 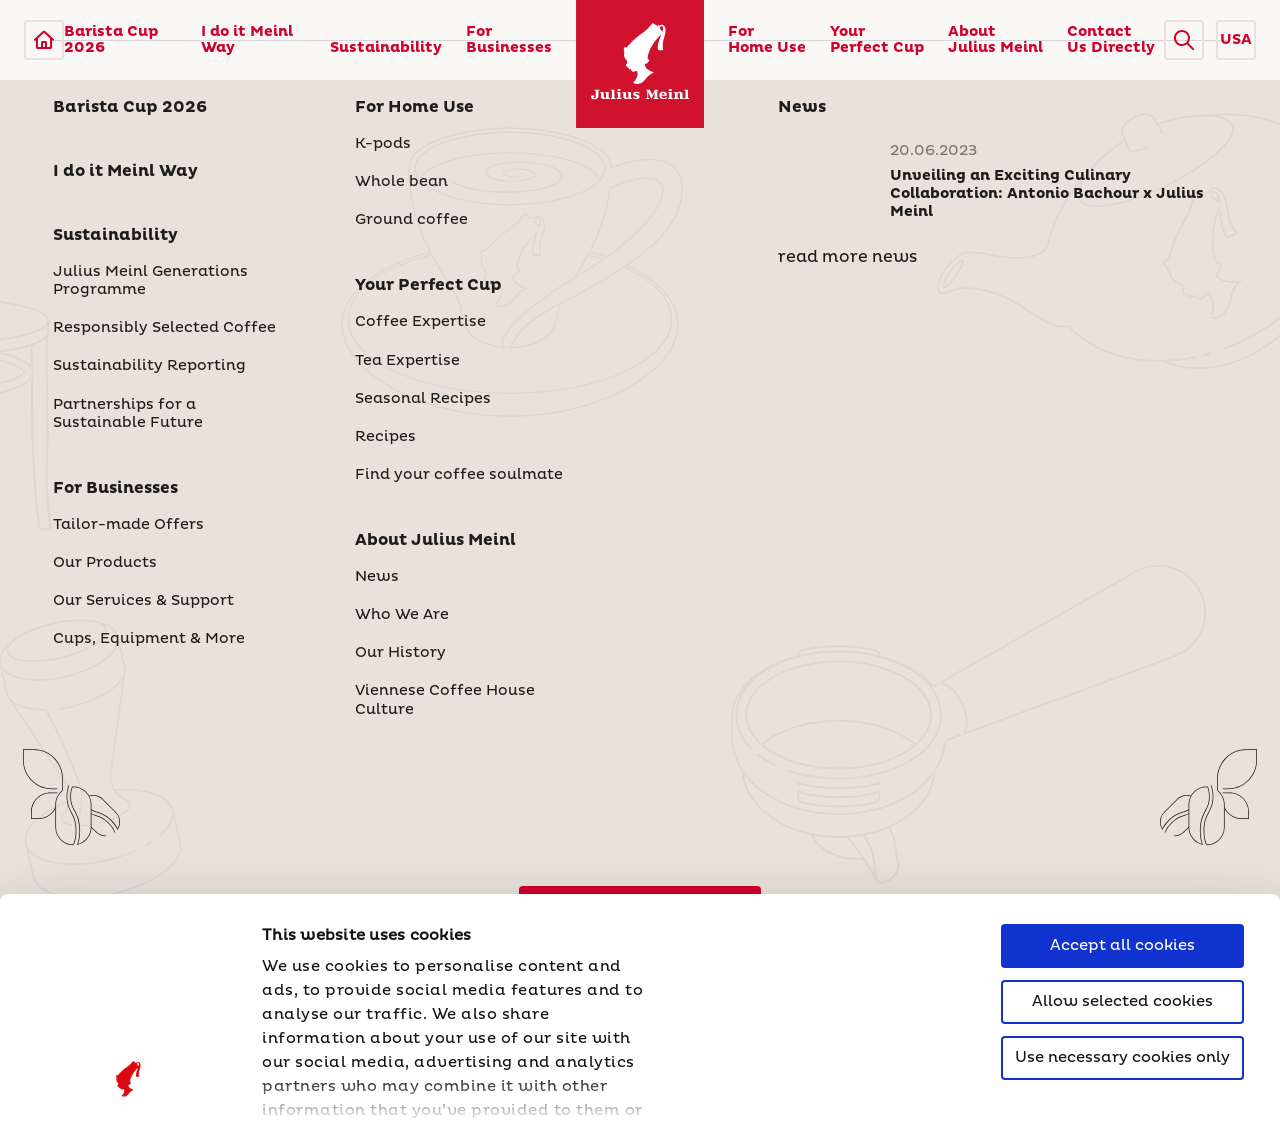 I want to click on Our Products, so click(x=105, y=563).